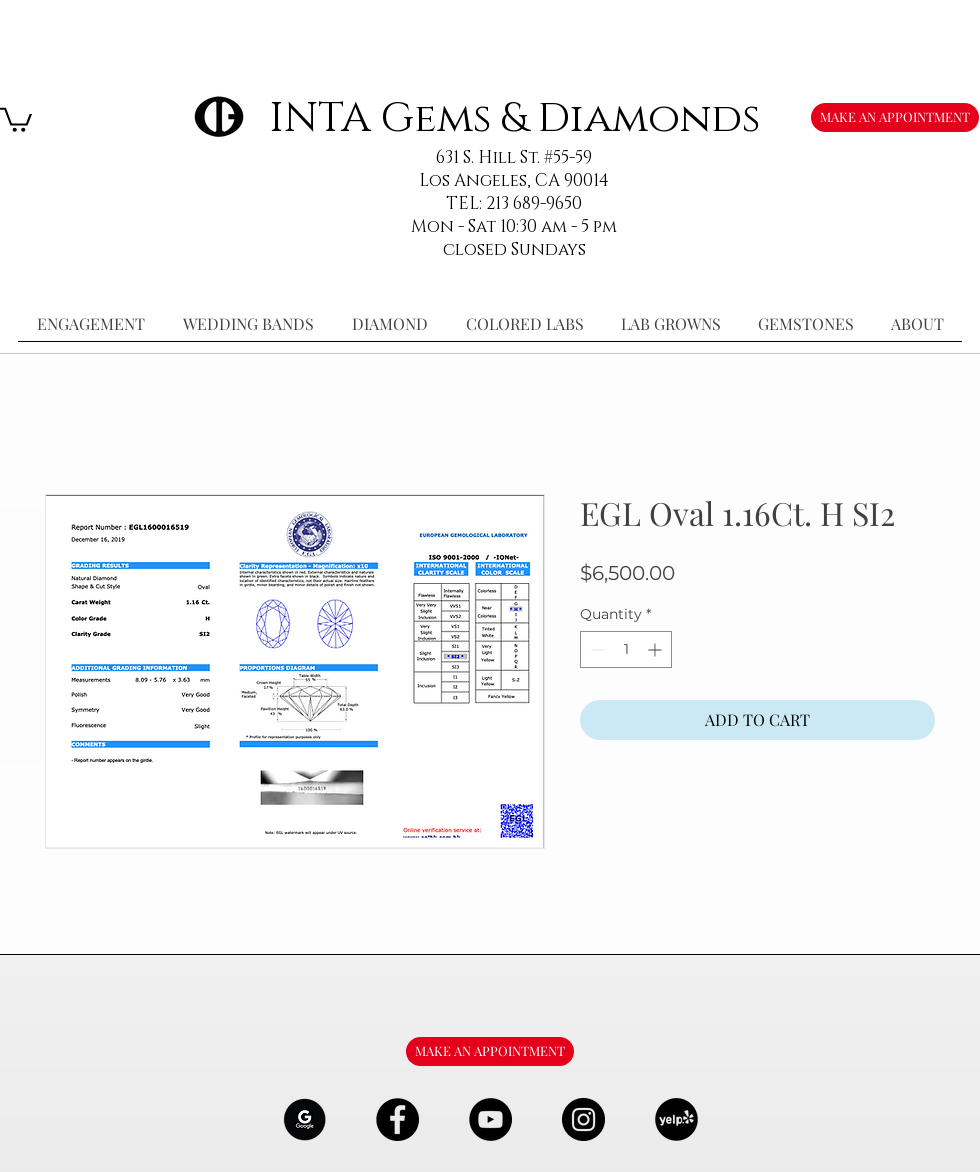 The height and width of the screenshot is (1172, 980). I want to click on [Instagram - Black Circle], so click(583, 1119).